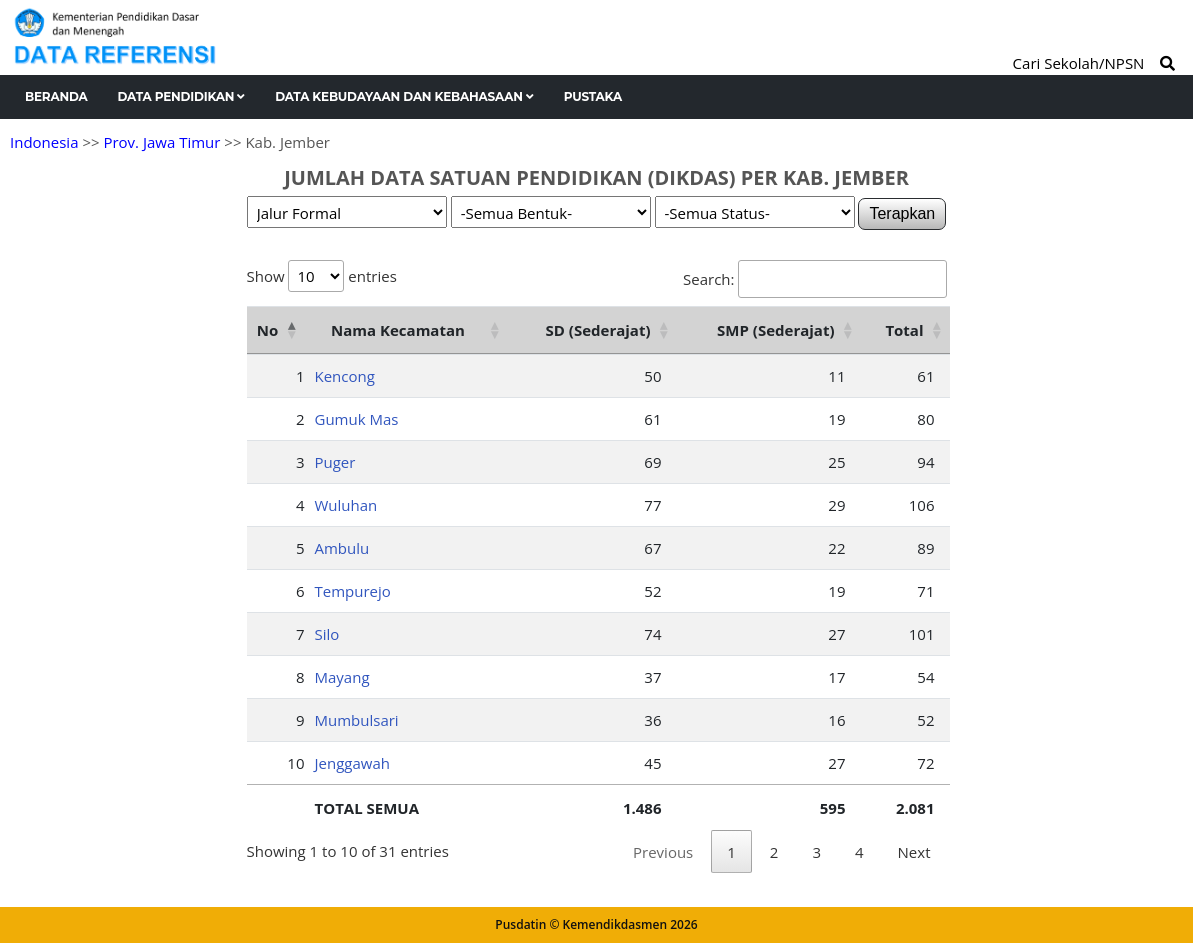 This screenshot has height=943, width=1193. What do you see at coordinates (398, 330) in the screenshot?
I see `Nama Kecamatan [Nama Kecamatan: activate to sort column ascending]` at bounding box center [398, 330].